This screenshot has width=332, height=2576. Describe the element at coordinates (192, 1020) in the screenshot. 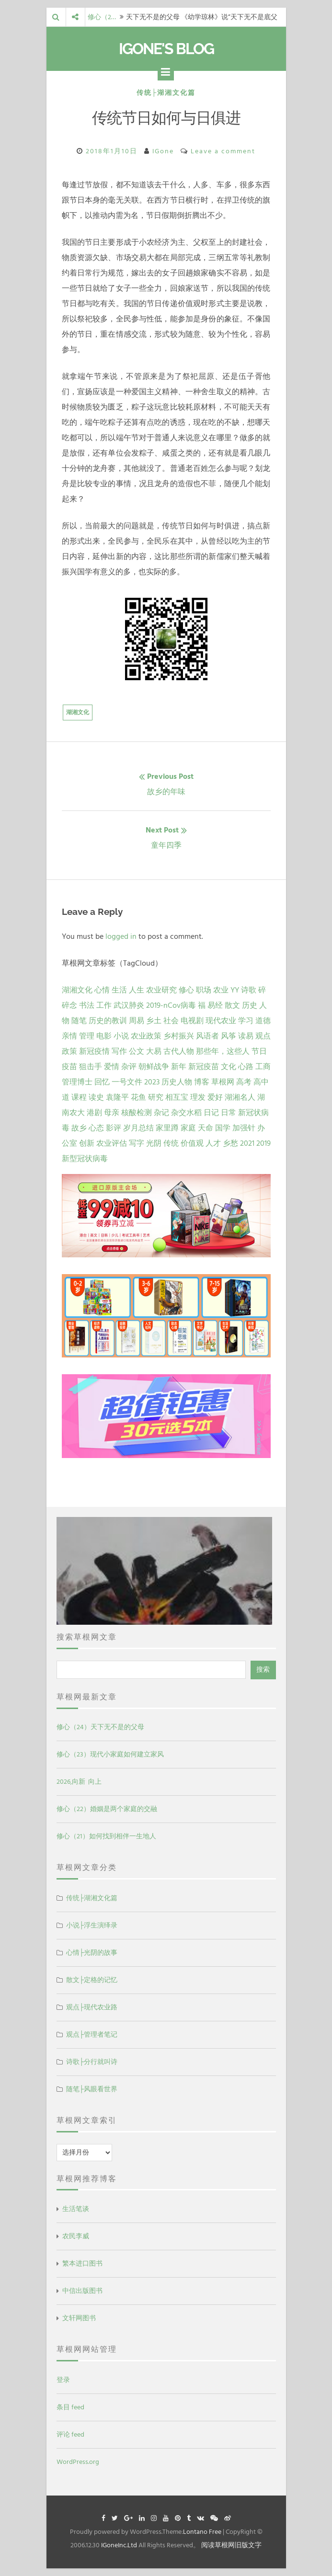

I see `电视剧 [电视剧 (7 项)]` at that location.